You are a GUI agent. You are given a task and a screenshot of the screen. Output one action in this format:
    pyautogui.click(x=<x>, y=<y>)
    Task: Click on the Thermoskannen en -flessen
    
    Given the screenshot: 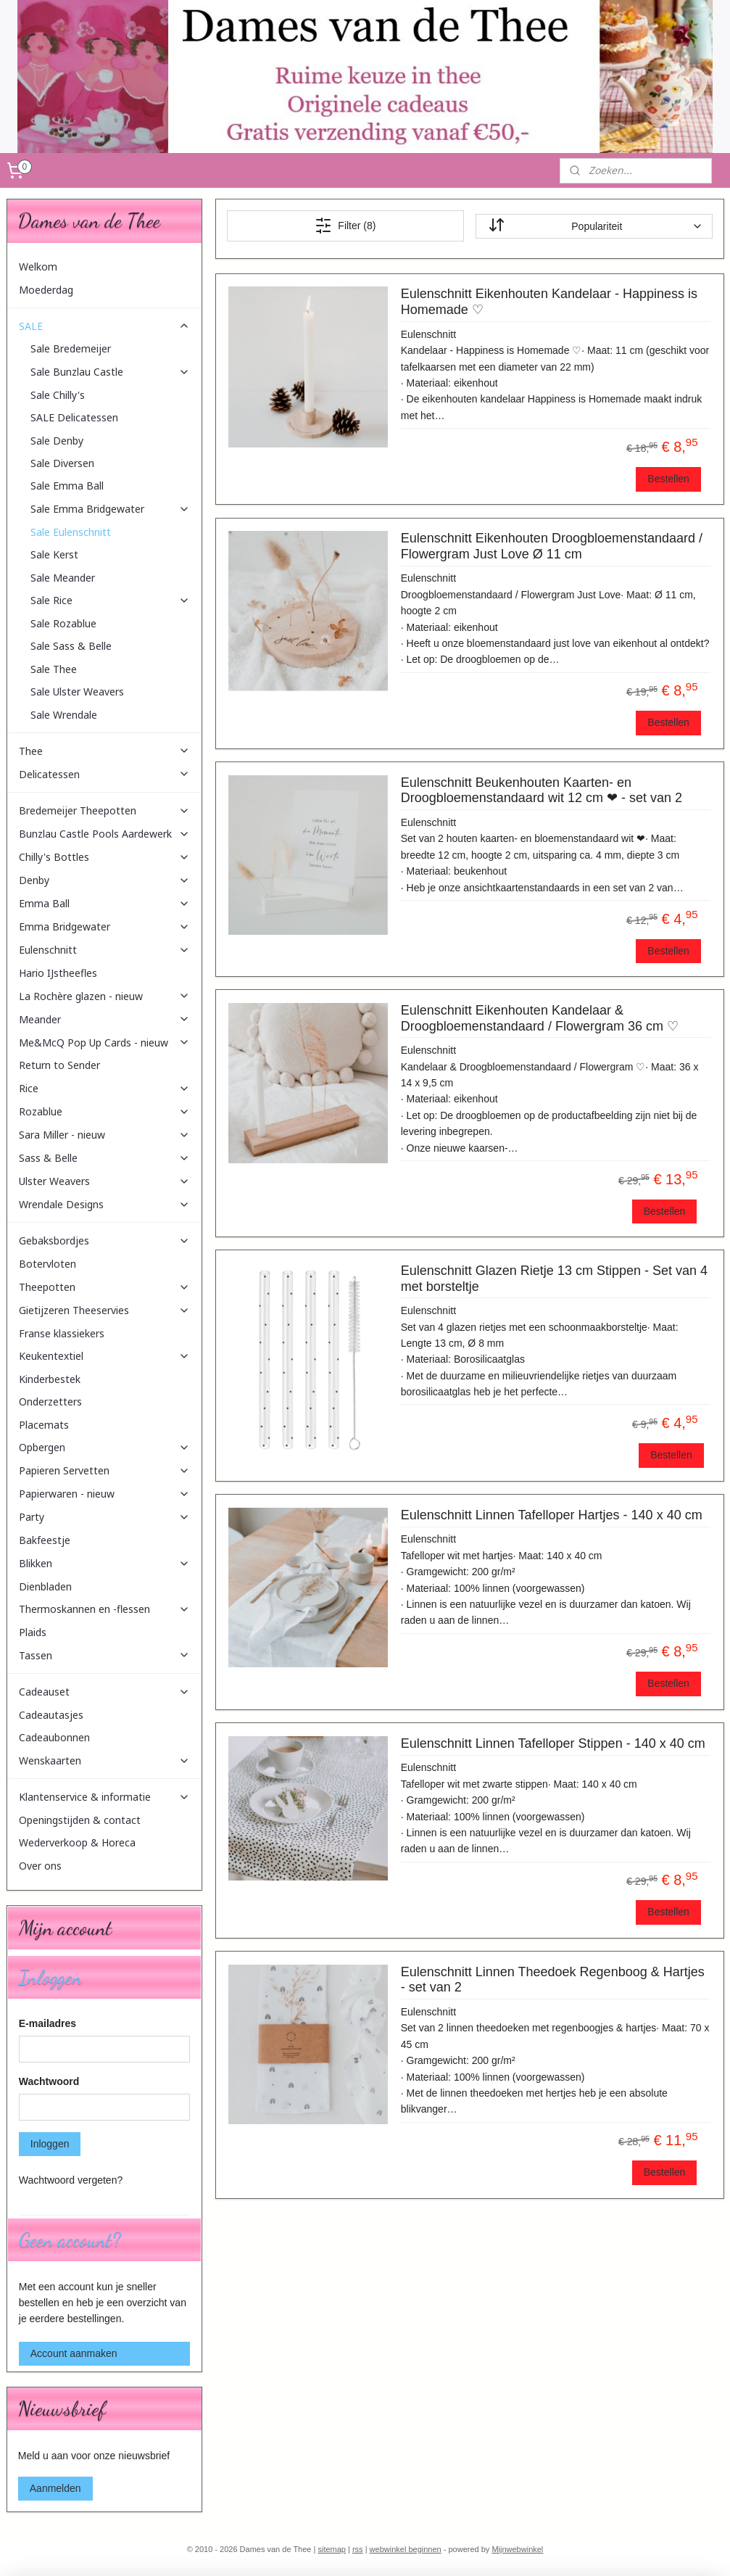 What is the action you would take?
    pyautogui.click(x=104, y=1609)
    